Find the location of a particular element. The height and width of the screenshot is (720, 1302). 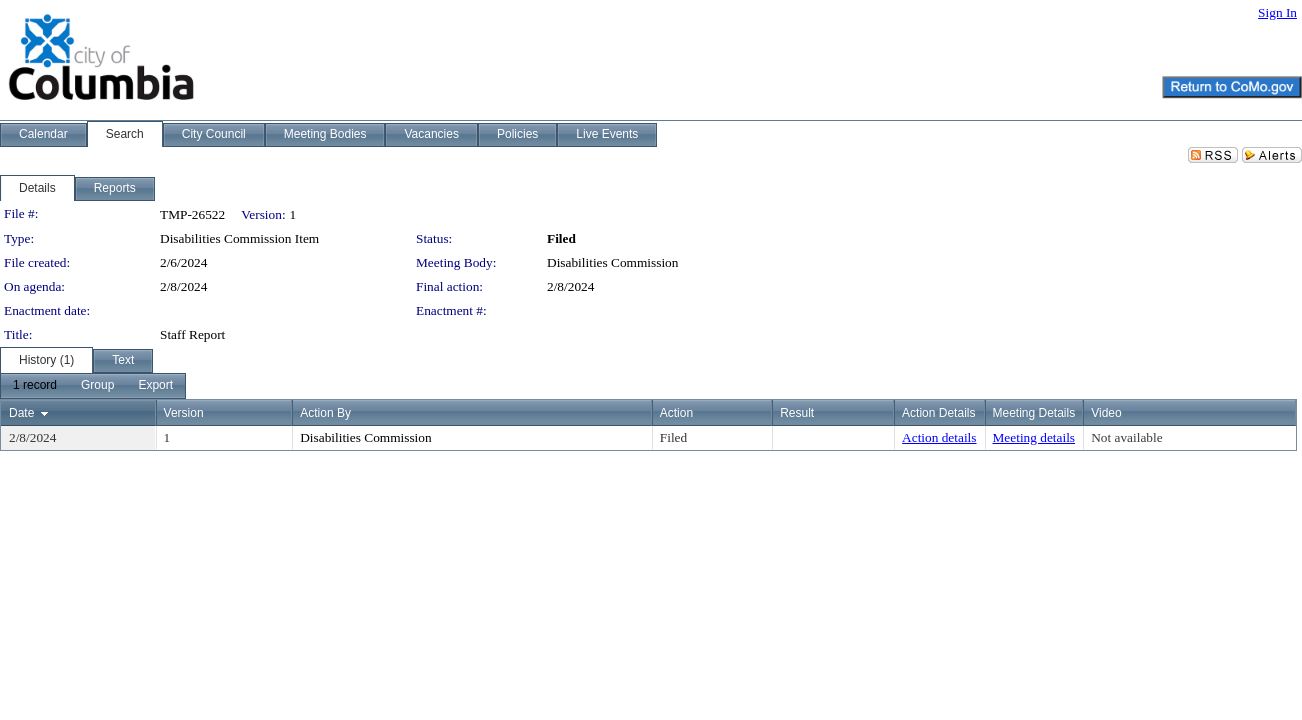

Disabilities Commission is located at coordinates (612, 262).